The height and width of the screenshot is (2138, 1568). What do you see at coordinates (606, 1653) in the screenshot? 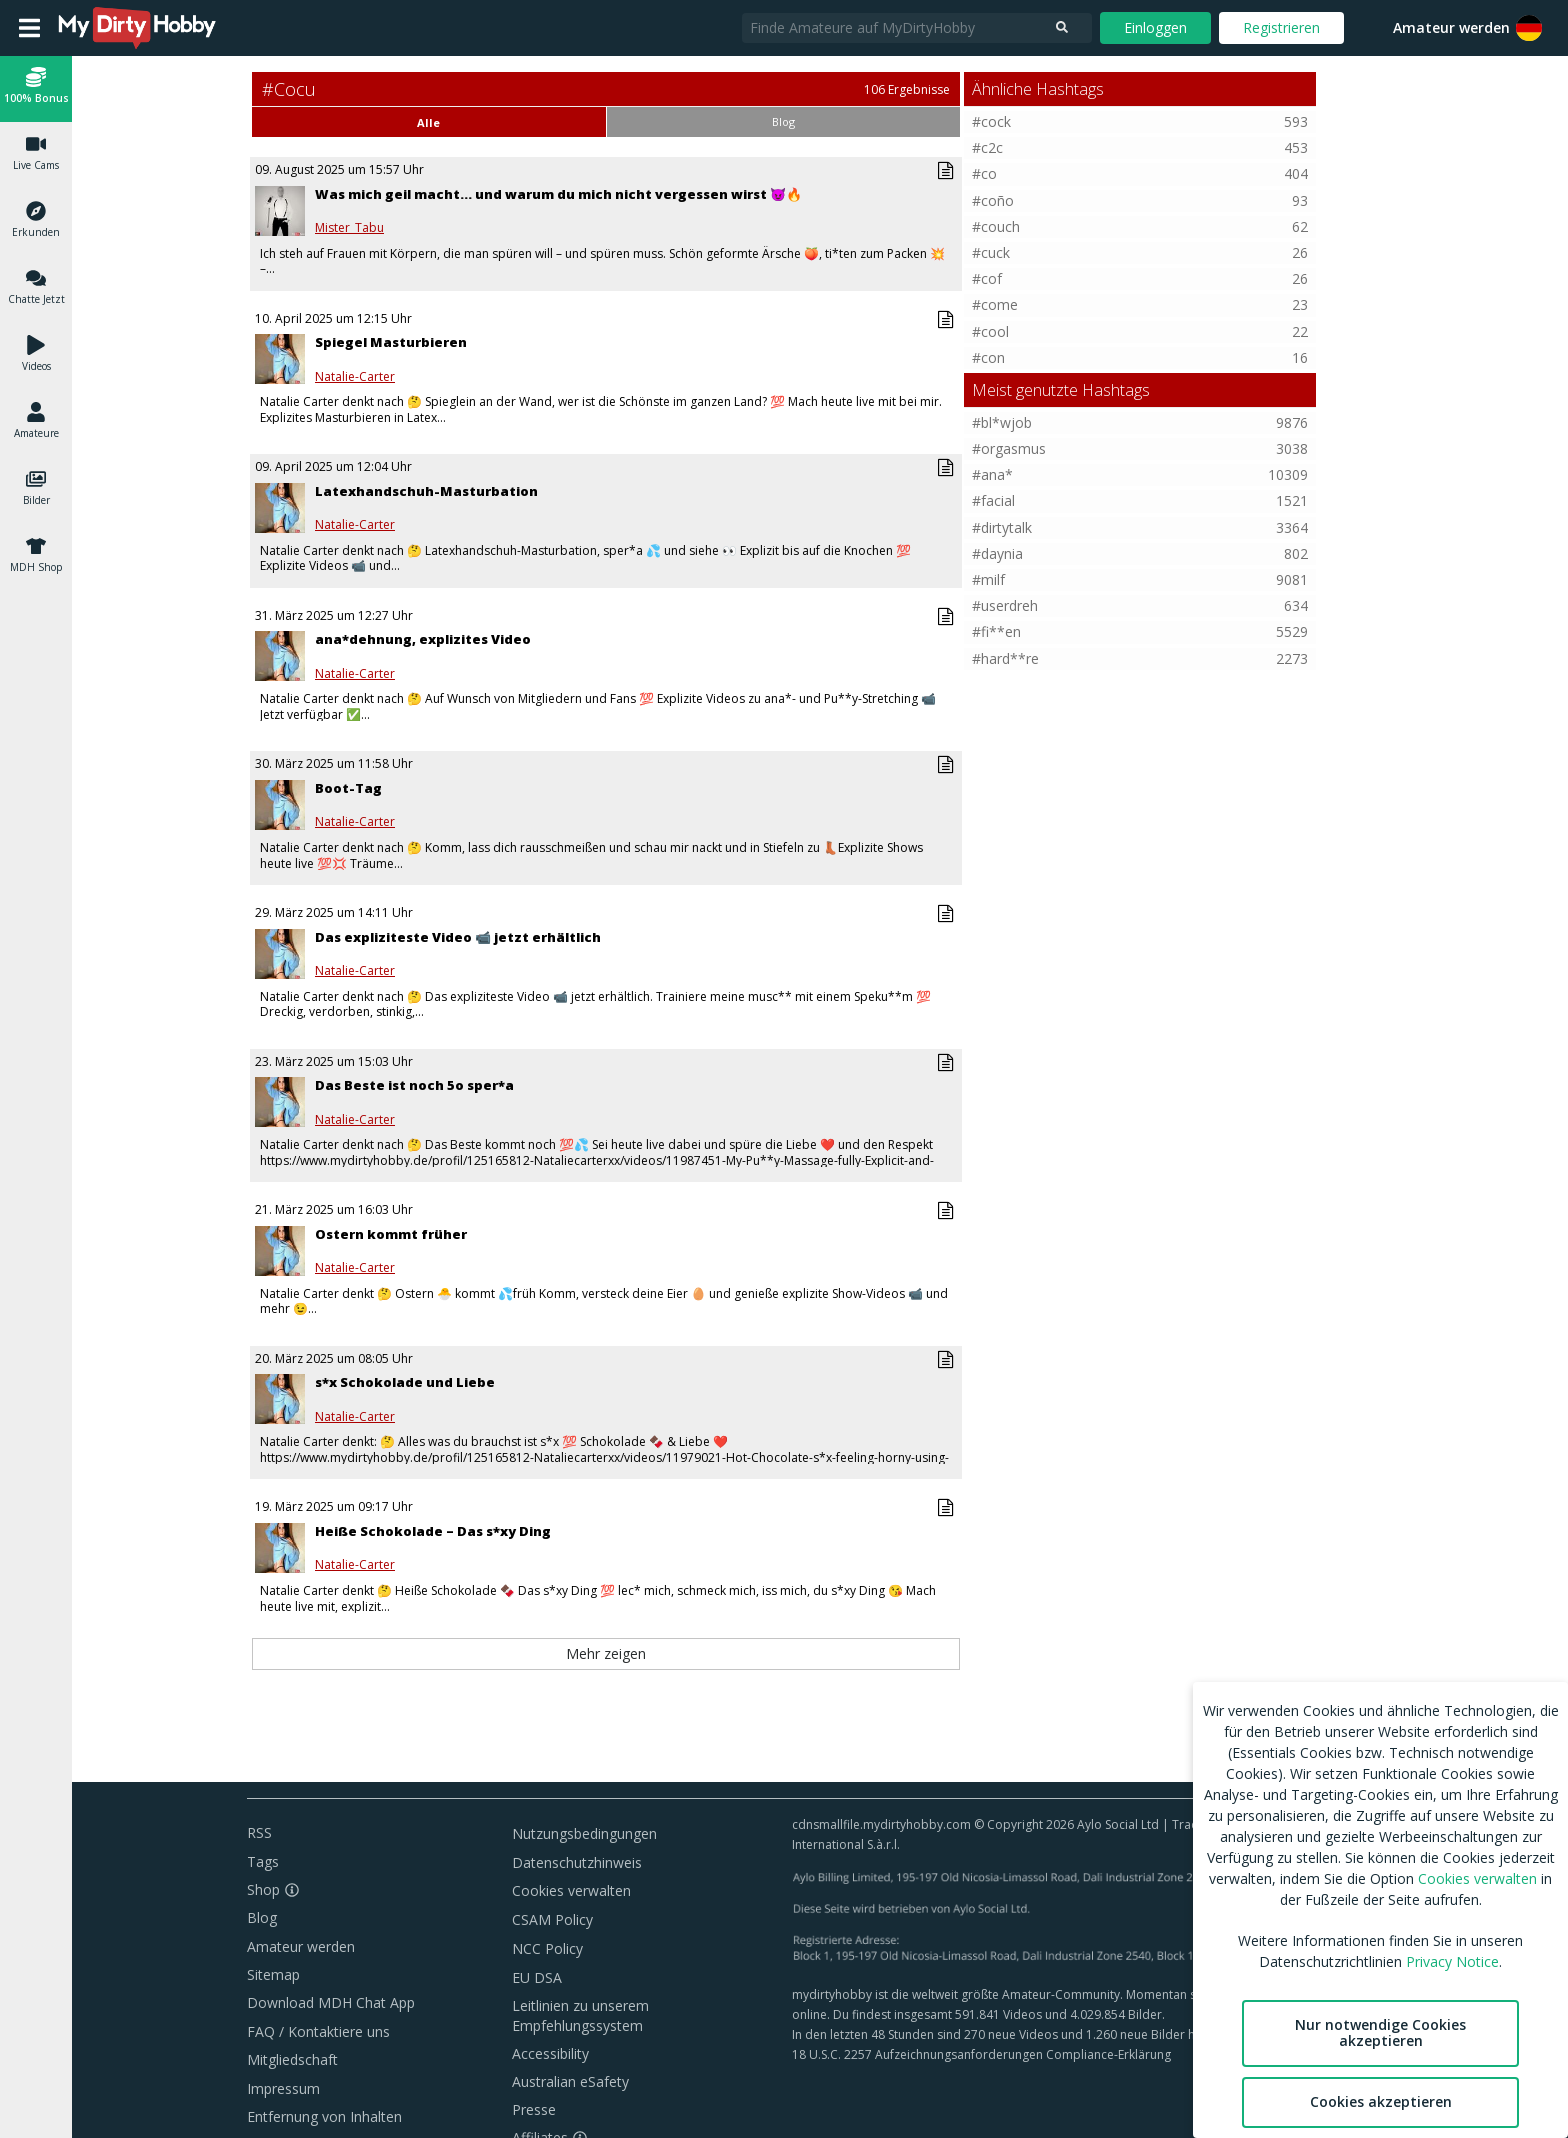
I see `Mehr zeigen` at bounding box center [606, 1653].